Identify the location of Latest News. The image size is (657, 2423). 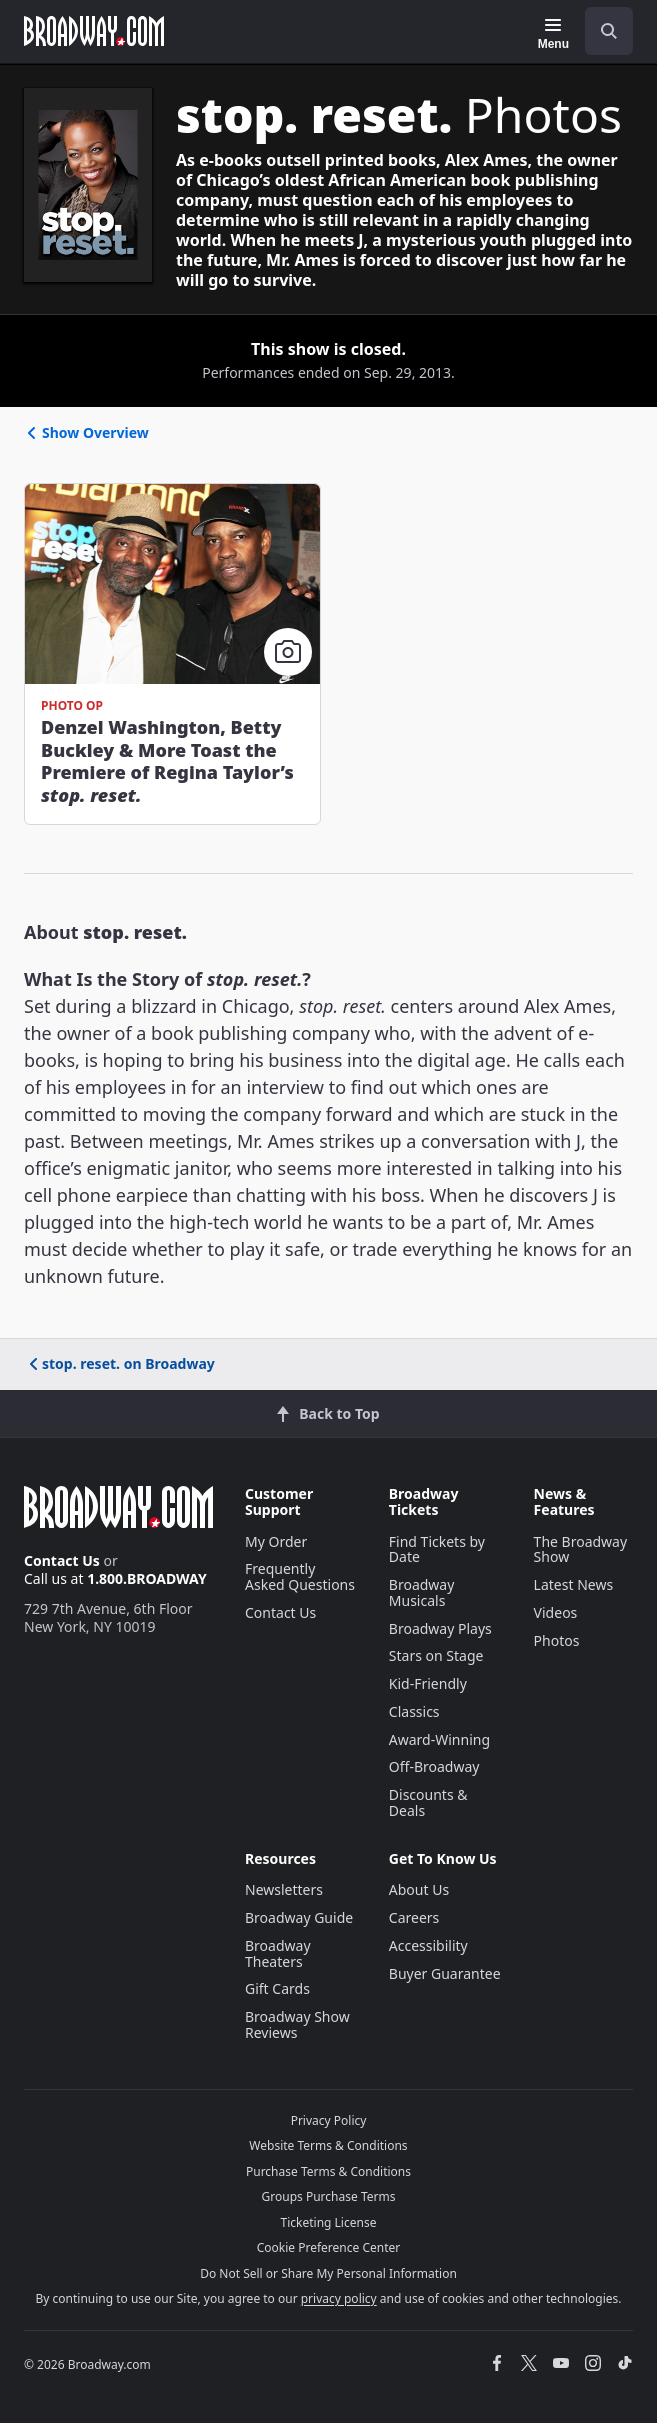
(574, 1584).